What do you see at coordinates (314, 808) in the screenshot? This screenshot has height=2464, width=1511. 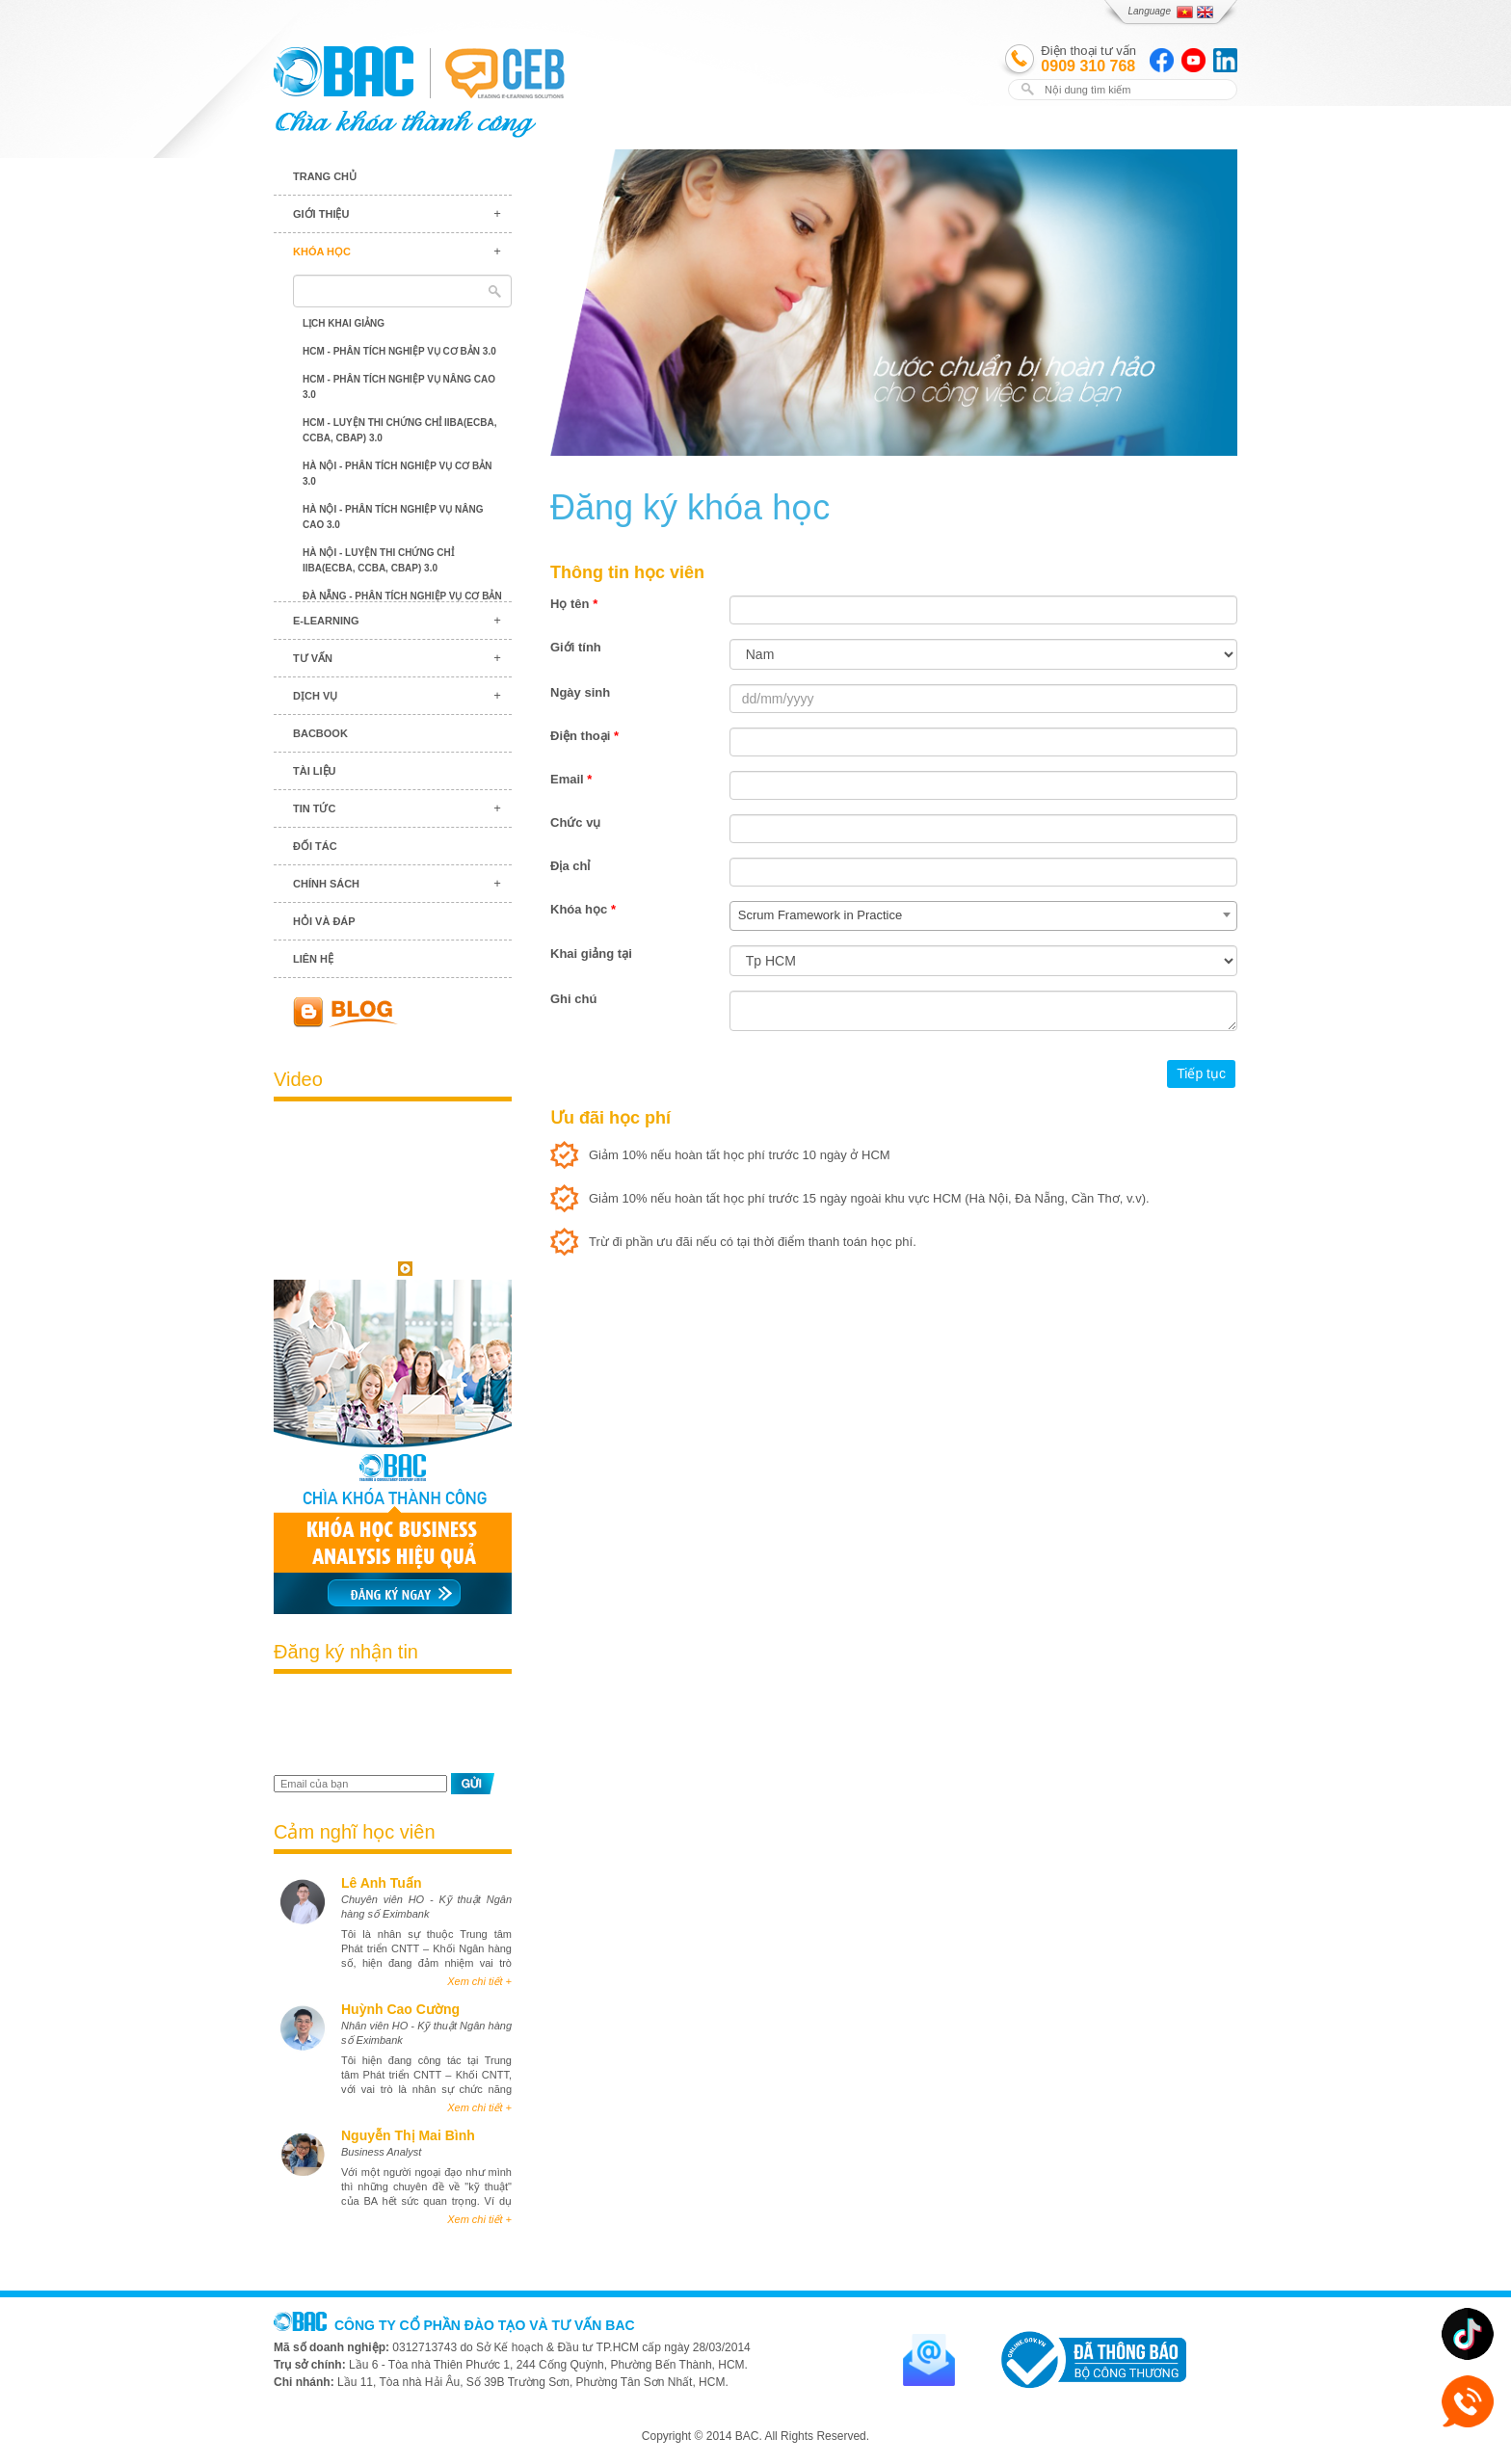 I see `Tin tức` at bounding box center [314, 808].